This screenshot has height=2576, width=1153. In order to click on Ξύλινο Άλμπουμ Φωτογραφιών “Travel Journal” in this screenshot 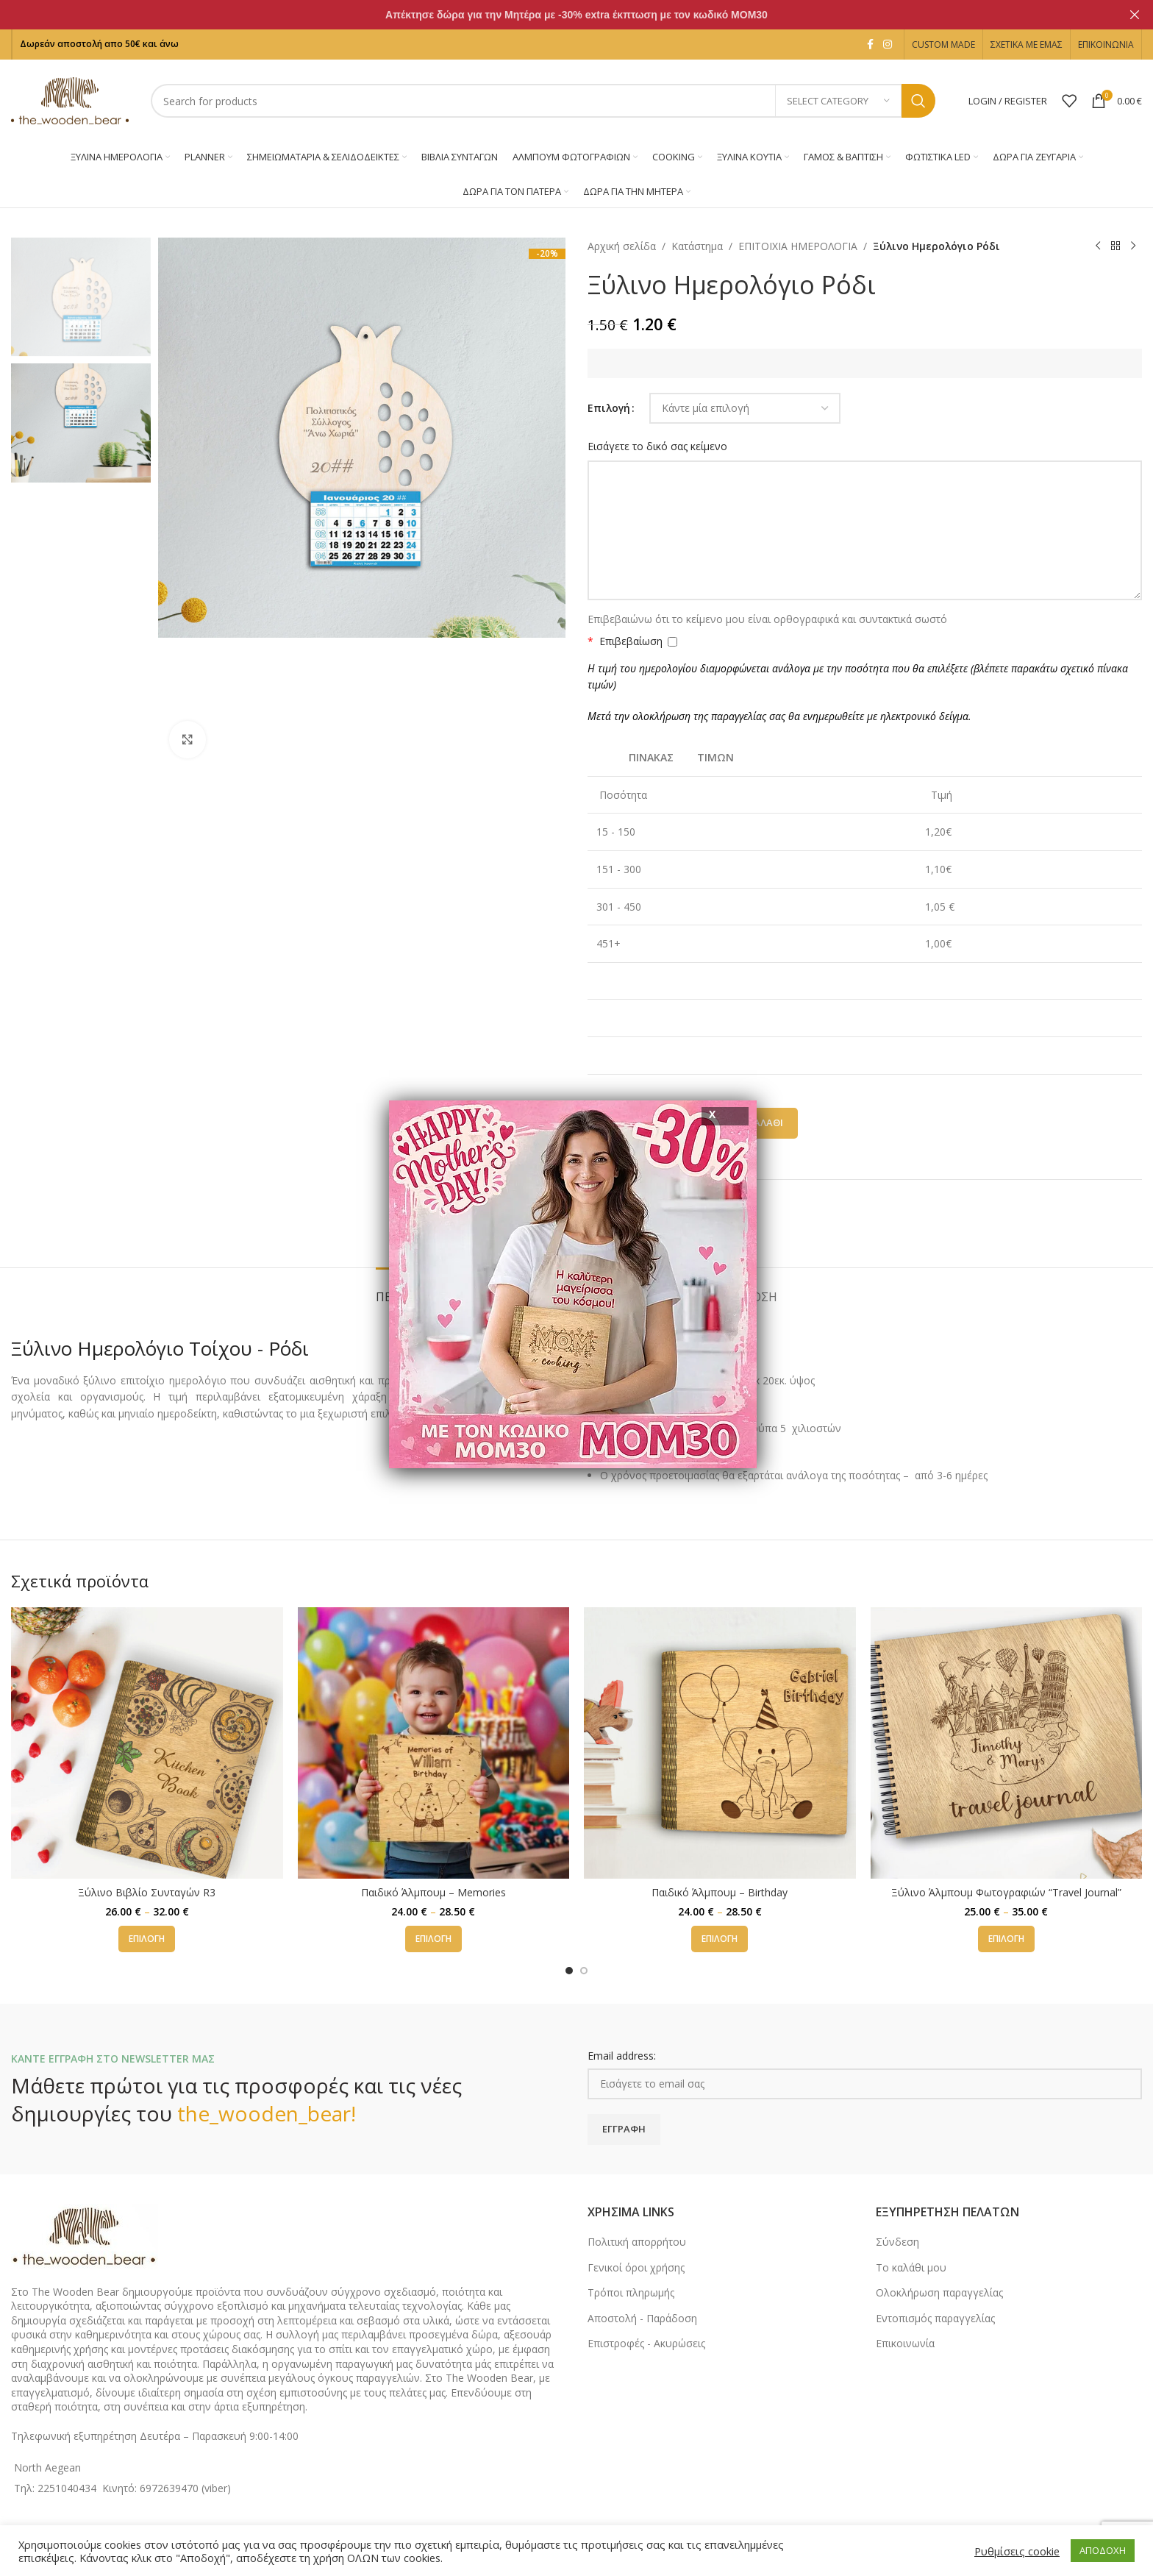, I will do `click(1006, 1892)`.